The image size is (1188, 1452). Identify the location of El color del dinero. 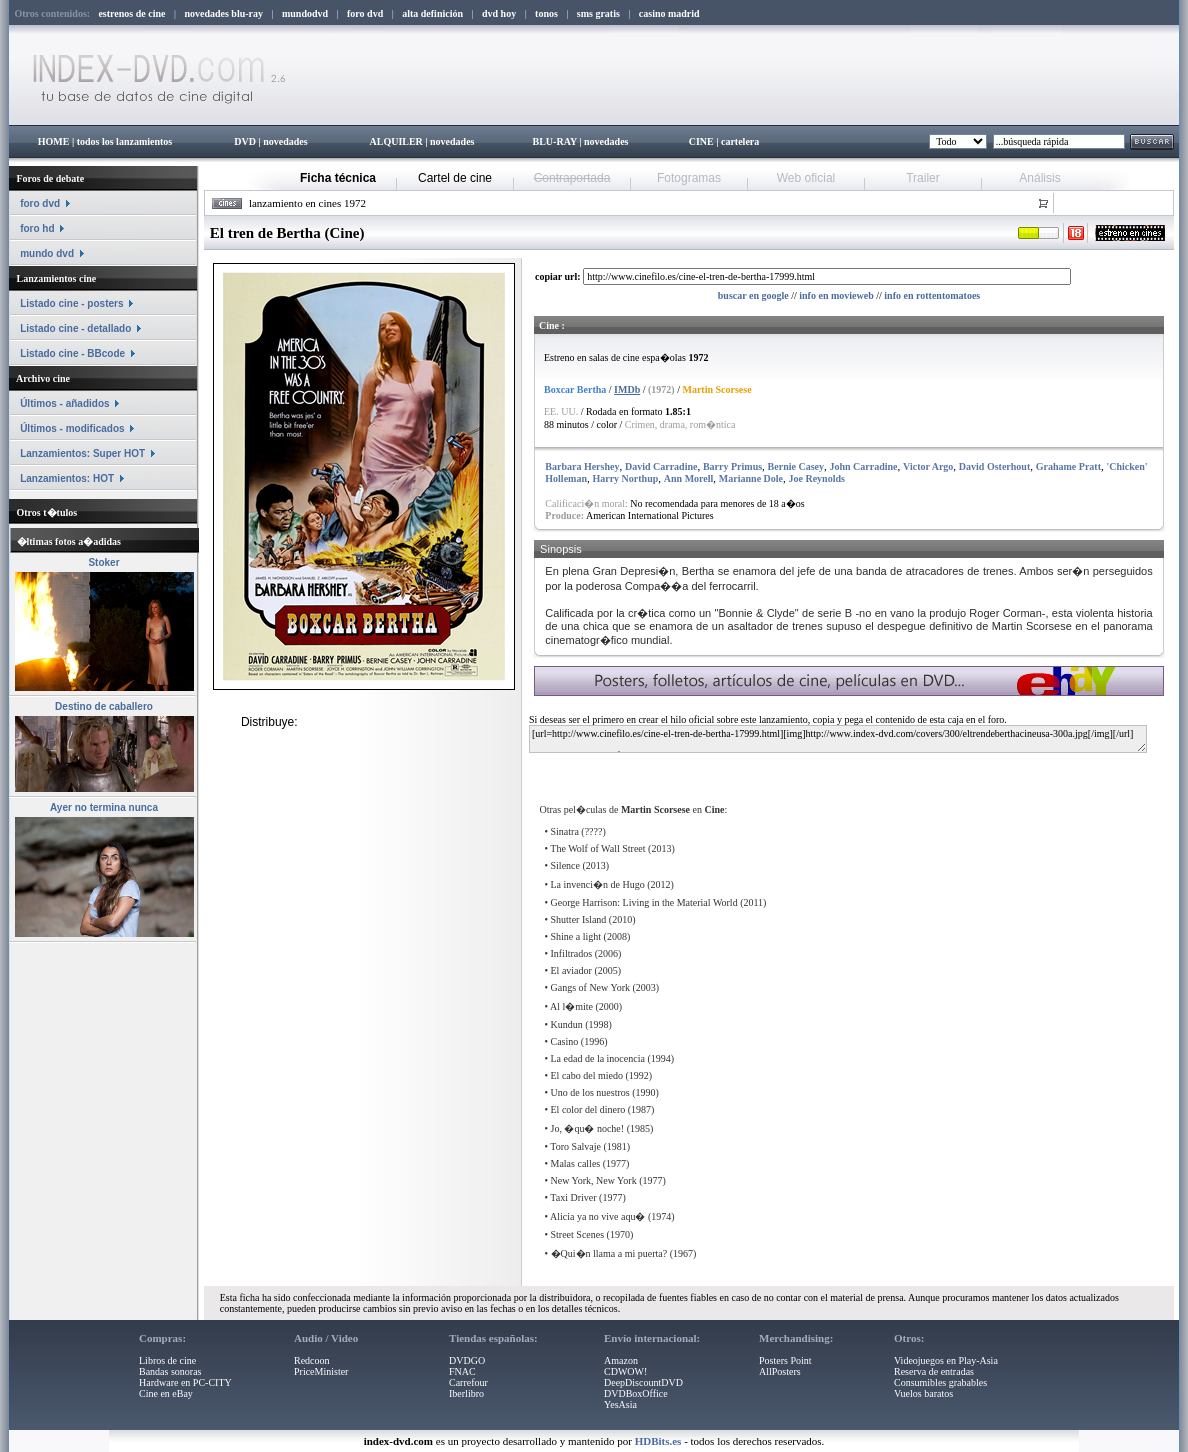
(588, 1109).